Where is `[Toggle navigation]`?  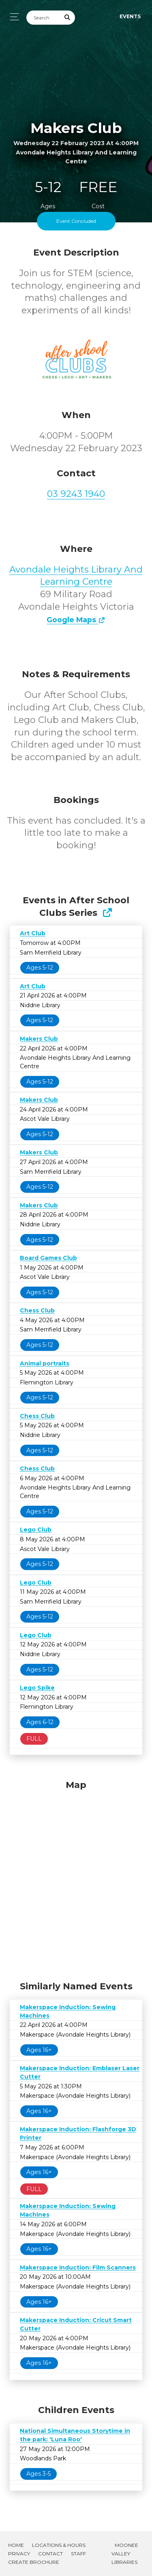
[Toggle navigation] is located at coordinates (12, 16).